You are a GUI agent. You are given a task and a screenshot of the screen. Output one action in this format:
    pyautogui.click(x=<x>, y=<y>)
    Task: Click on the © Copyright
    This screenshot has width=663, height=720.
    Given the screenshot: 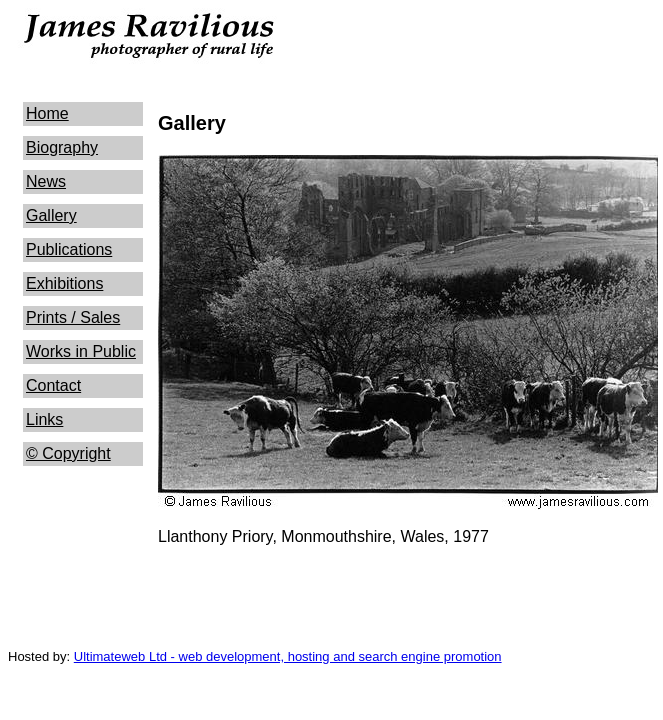 What is the action you would take?
    pyautogui.click(x=68, y=453)
    